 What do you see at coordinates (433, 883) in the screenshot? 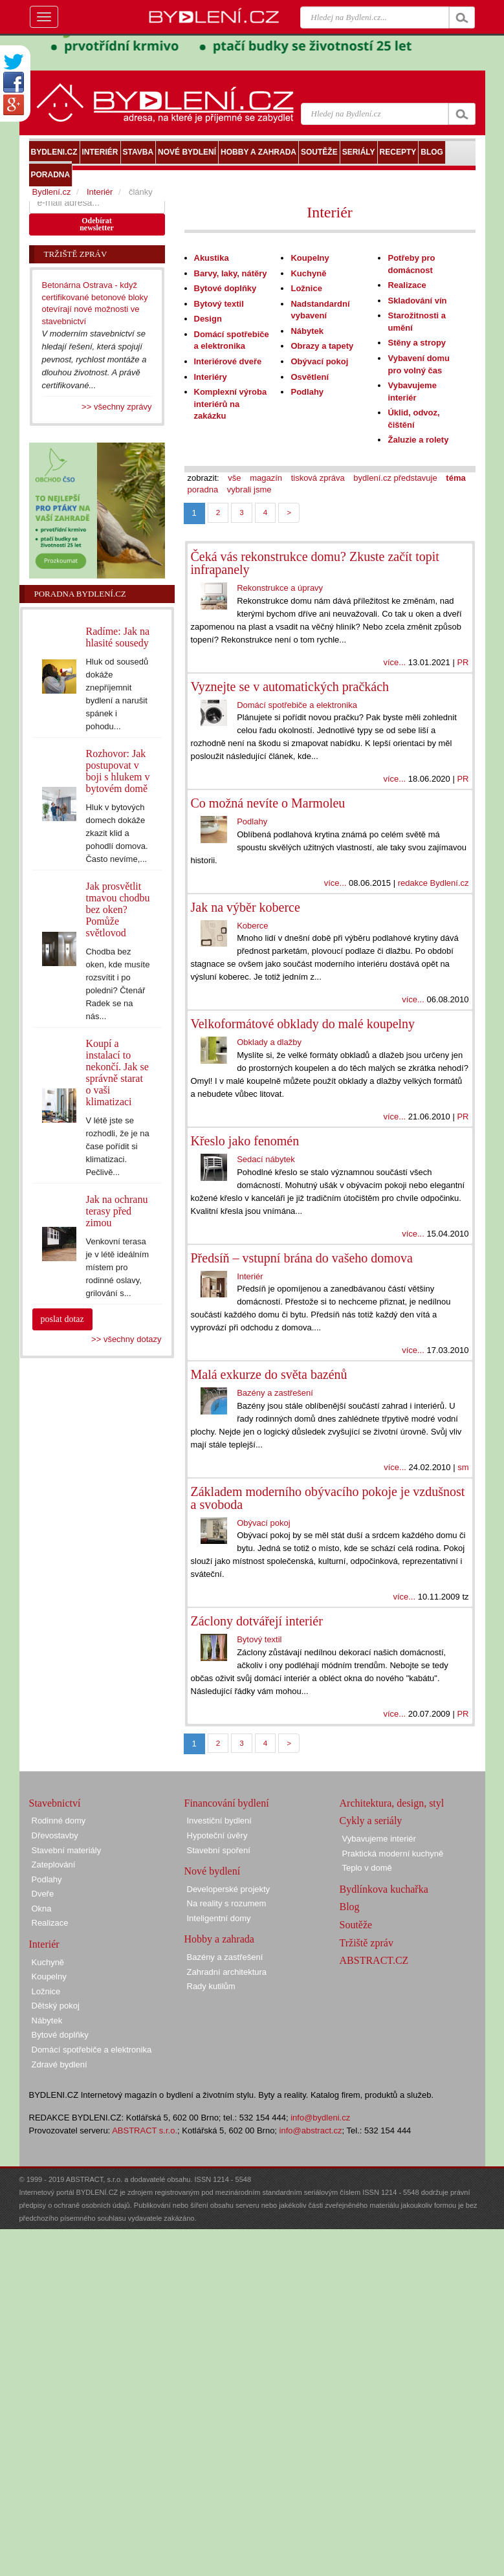
I see `redakce Bydlení.cz` at bounding box center [433, 883].